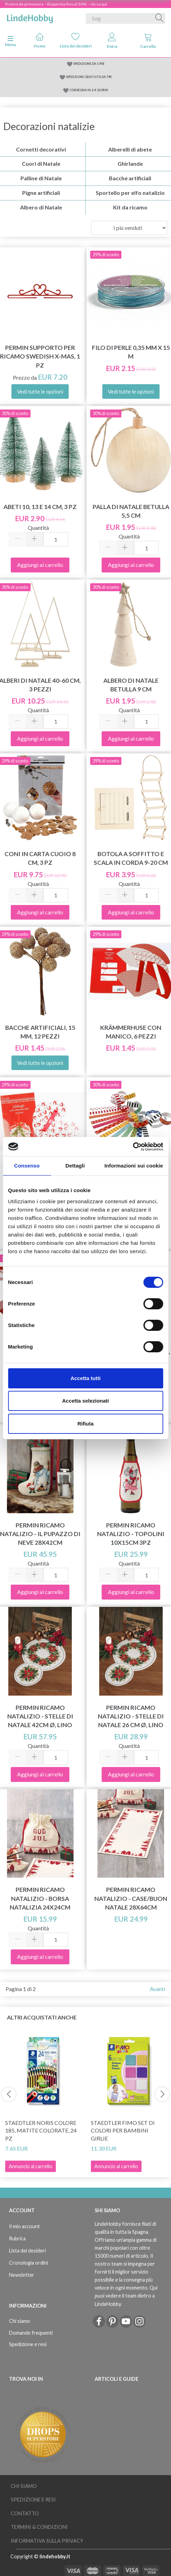  Describe the element at coordinates (89, 77) in the screenshot. I see `SPEDIZIONE GRATUITA DA 79€` at that location.